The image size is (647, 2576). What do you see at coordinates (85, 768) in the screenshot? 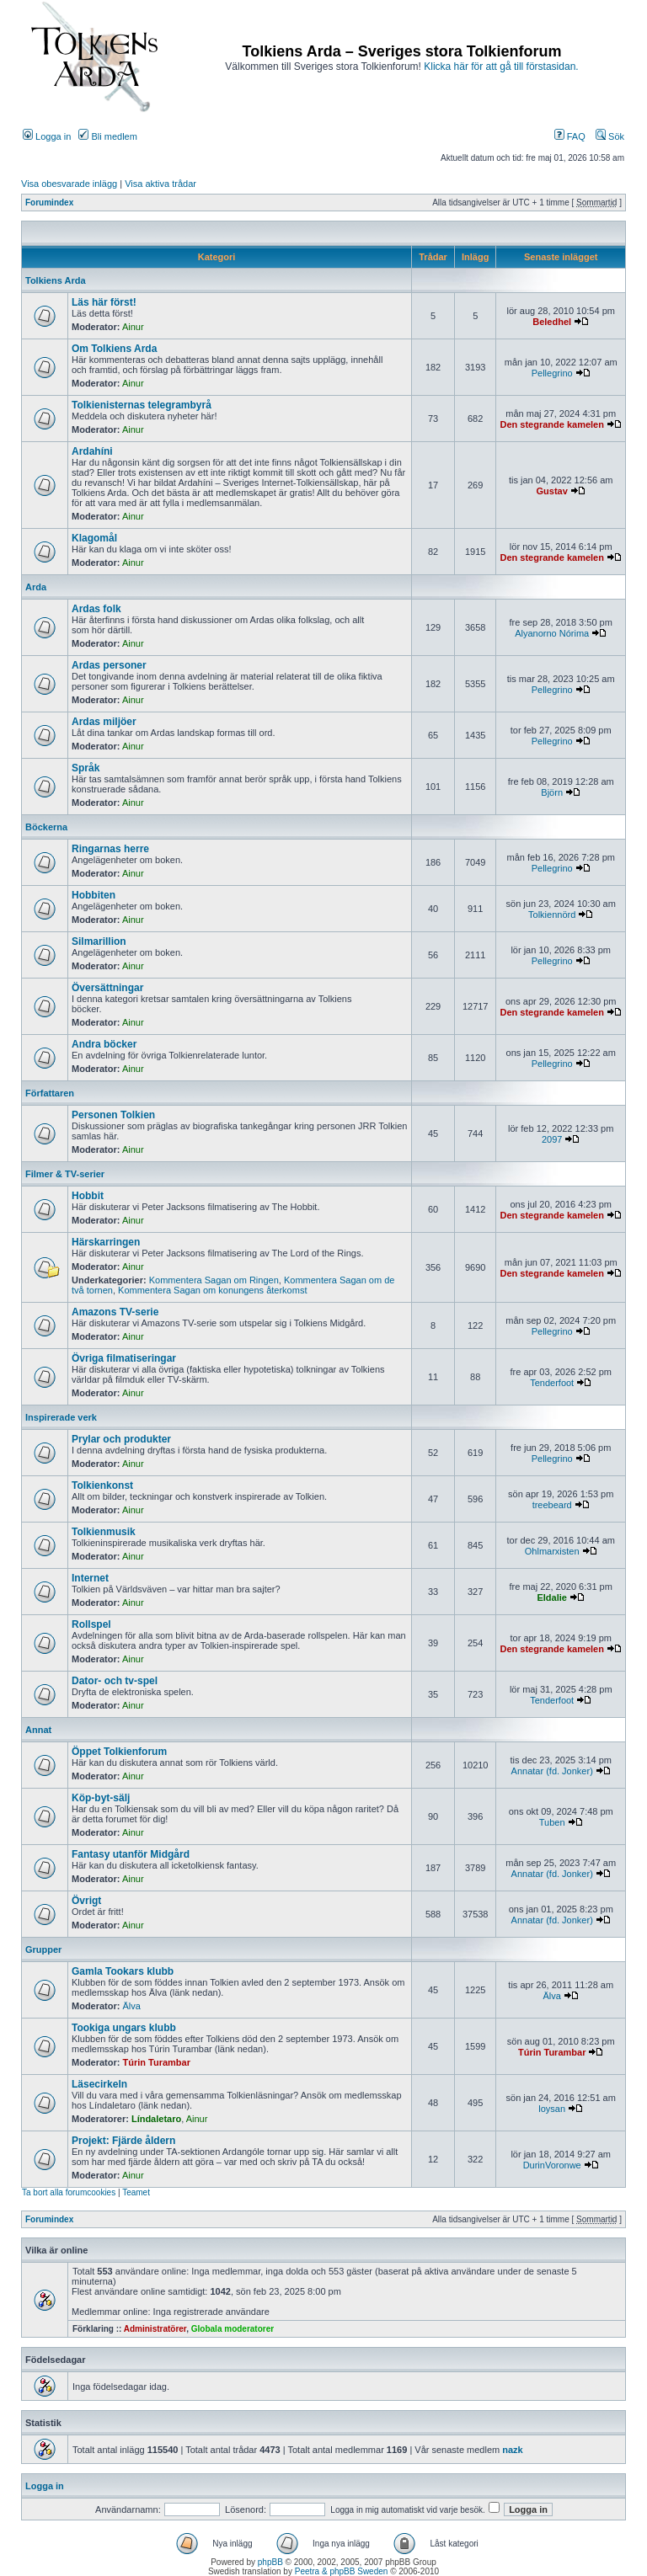
I see `Språk` at bounding box center [85, 768].